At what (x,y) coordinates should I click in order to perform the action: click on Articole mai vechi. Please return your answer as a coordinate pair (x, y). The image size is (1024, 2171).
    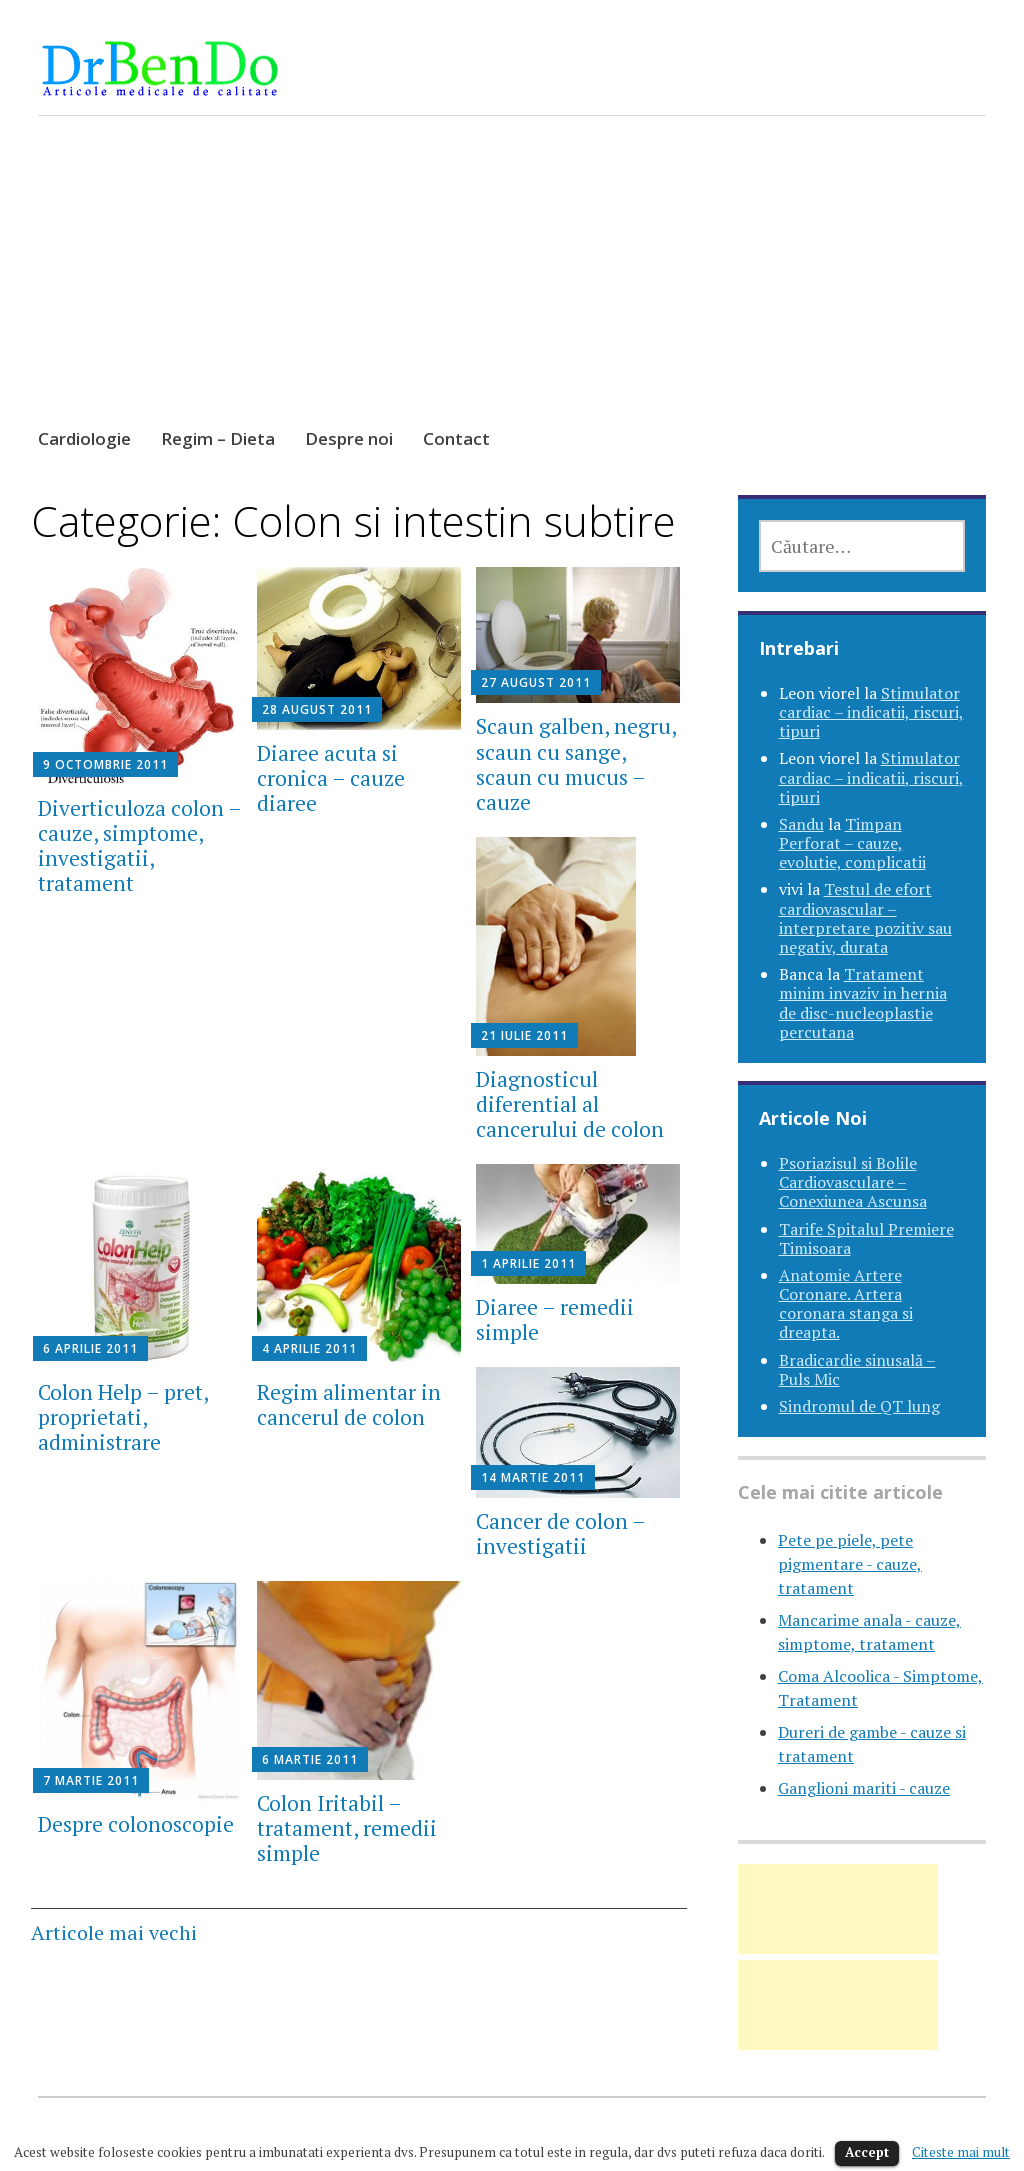
    Looking at the image, I should click on (114, 1932).